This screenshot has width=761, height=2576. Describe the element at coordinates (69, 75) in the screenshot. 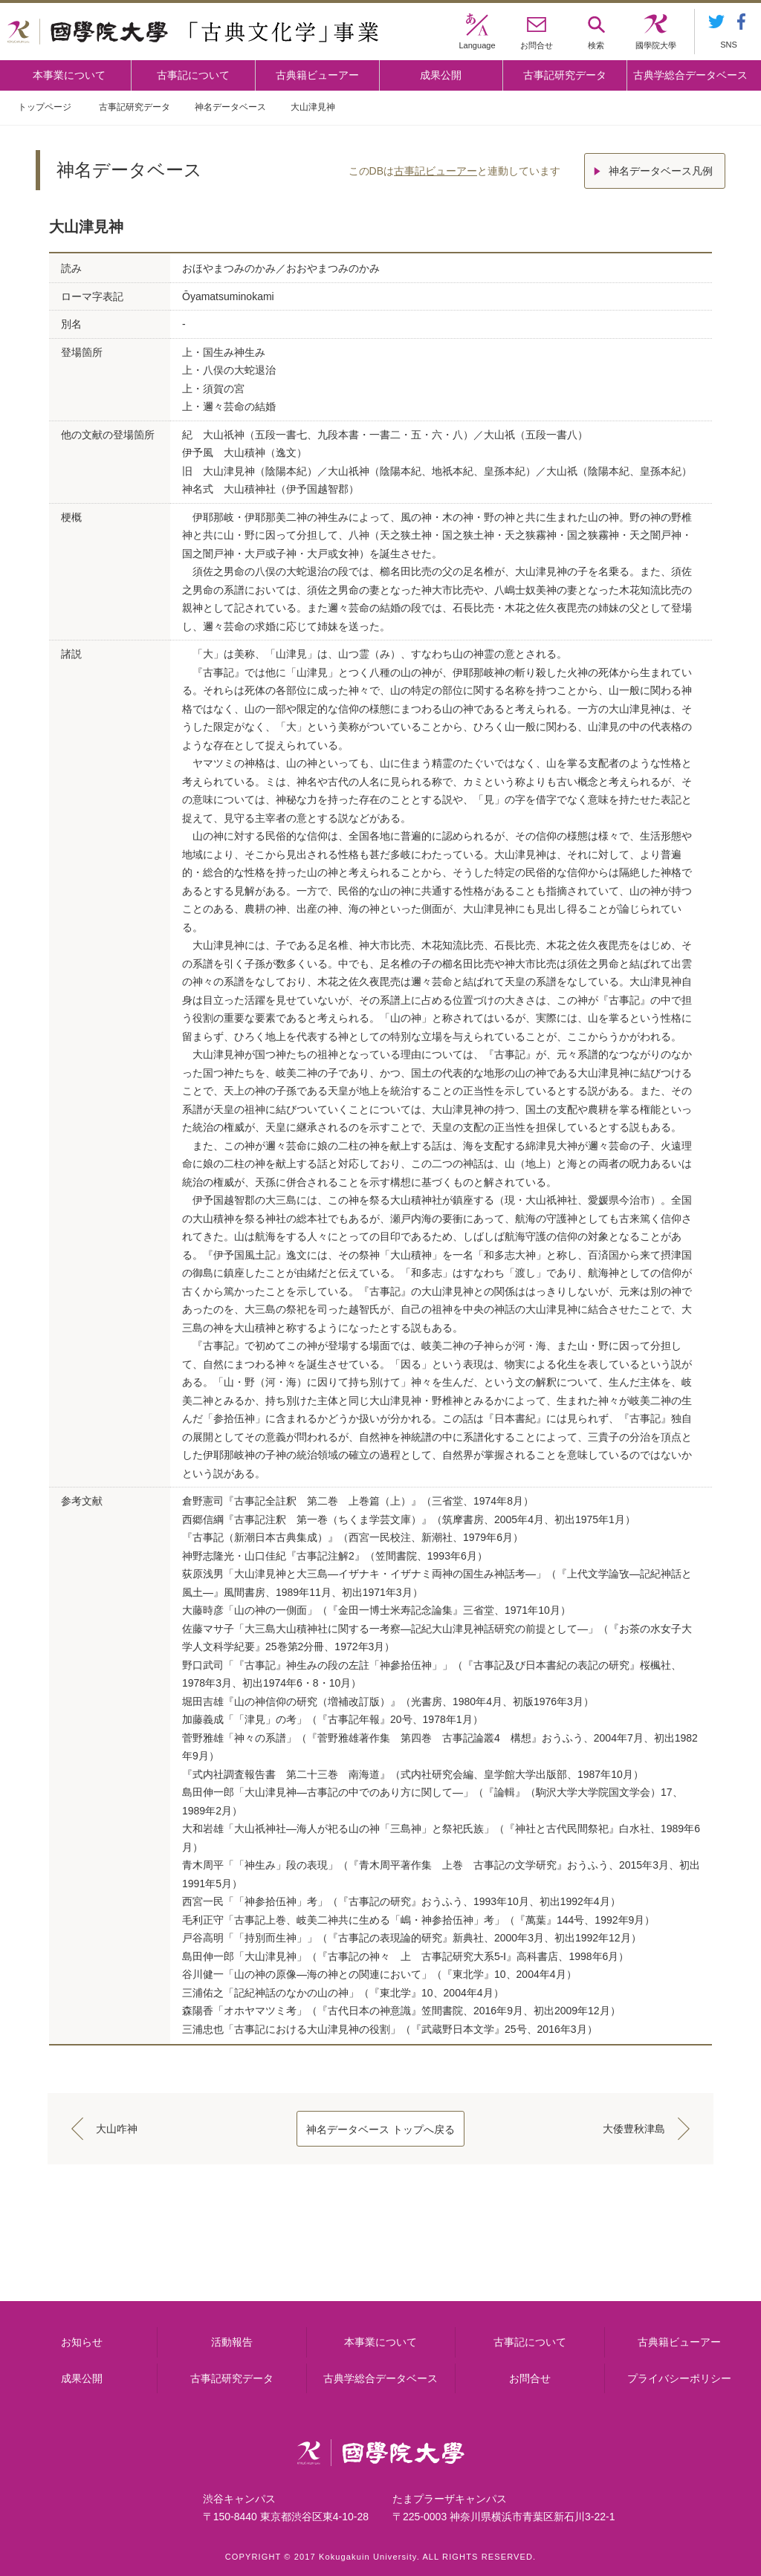

I see `本事業について` at that location.